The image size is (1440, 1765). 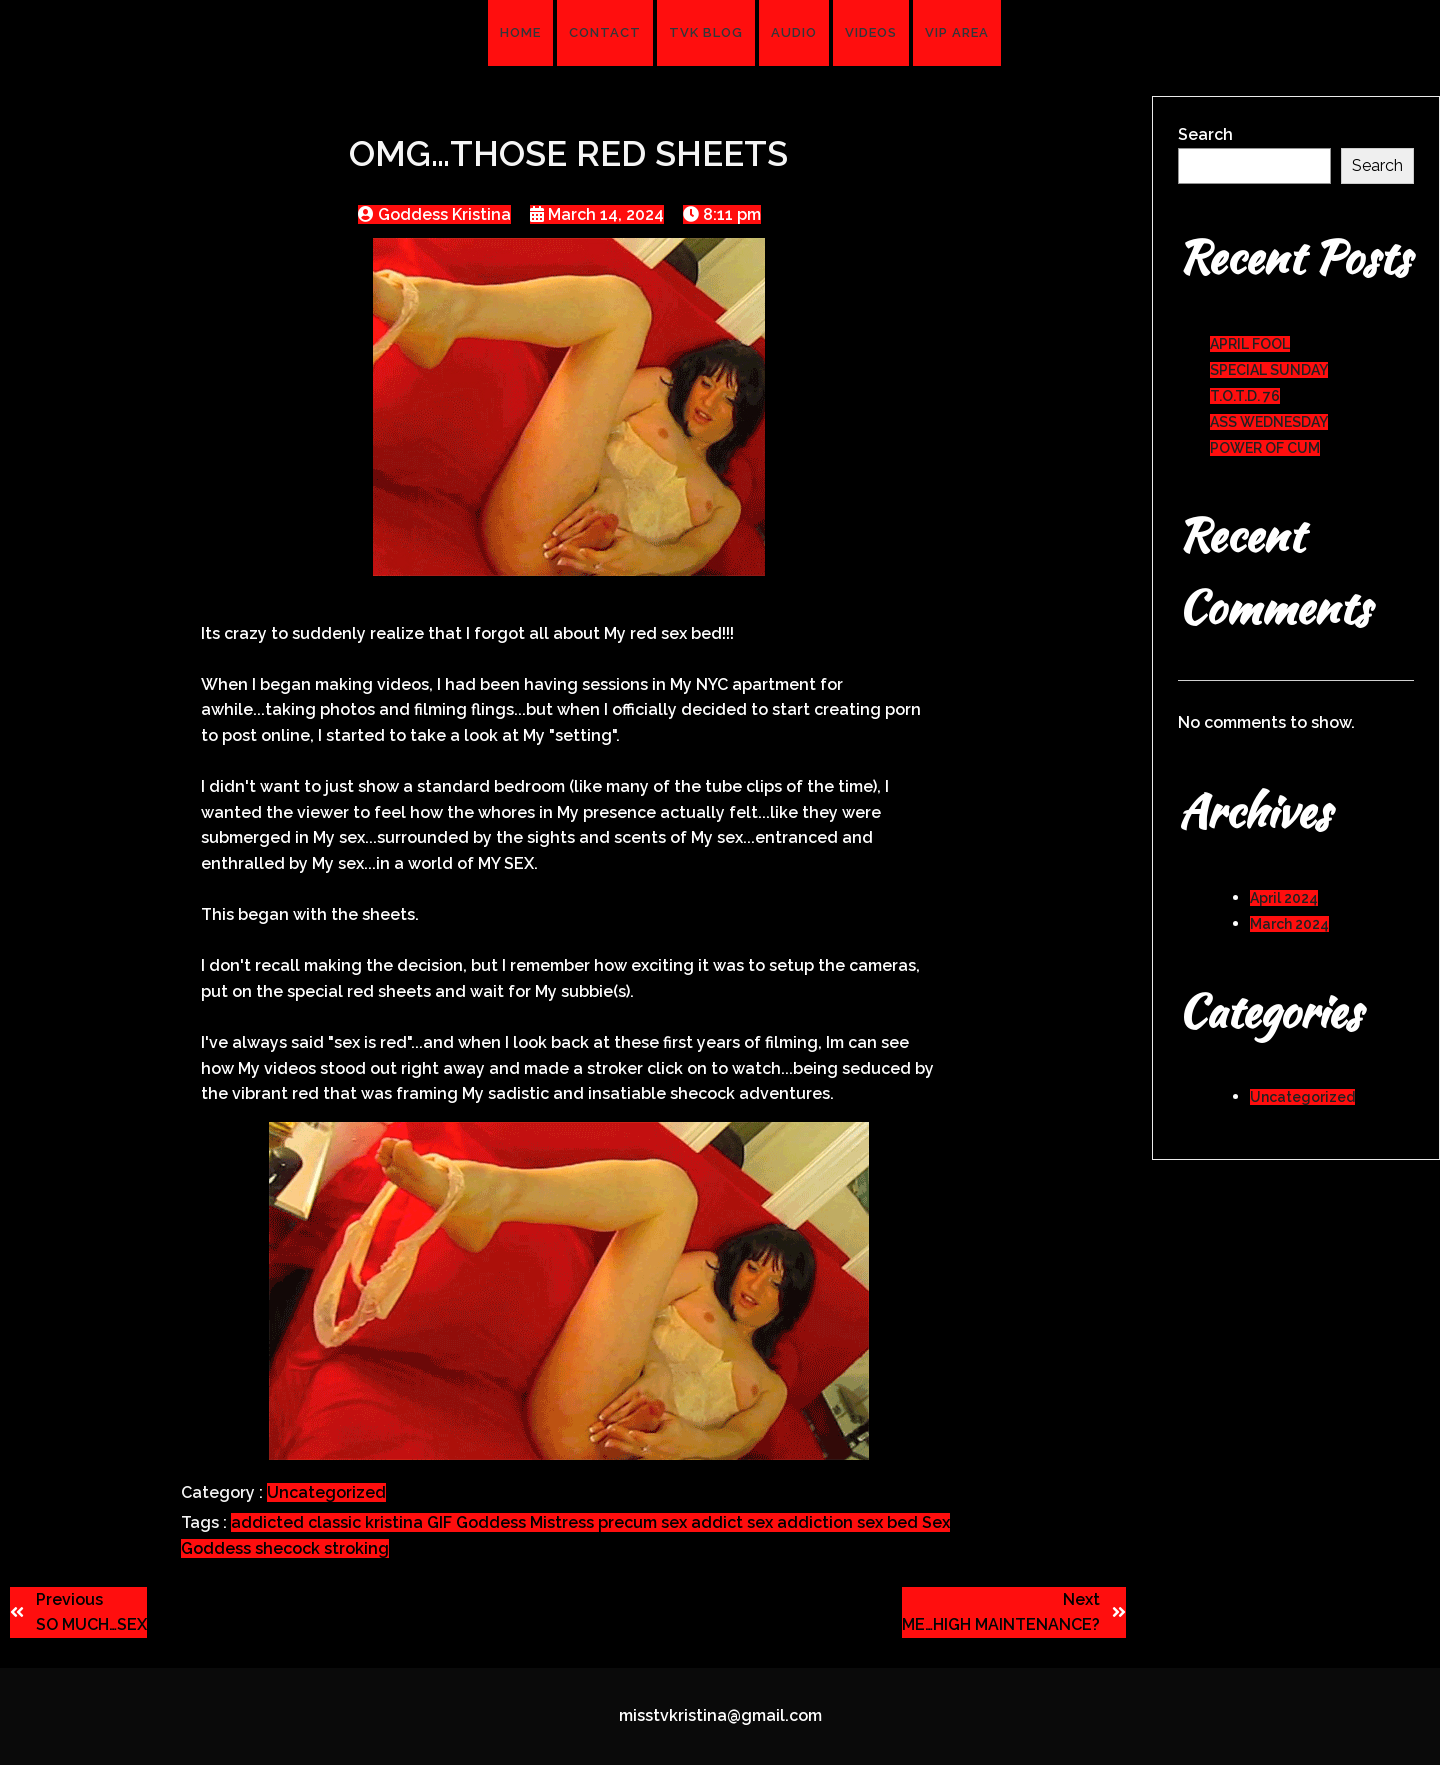 What do you see at coordinates (1245, 396) in the screenshot?
I see `T.O.T.D. 76` at bounding box center [1245, 396].